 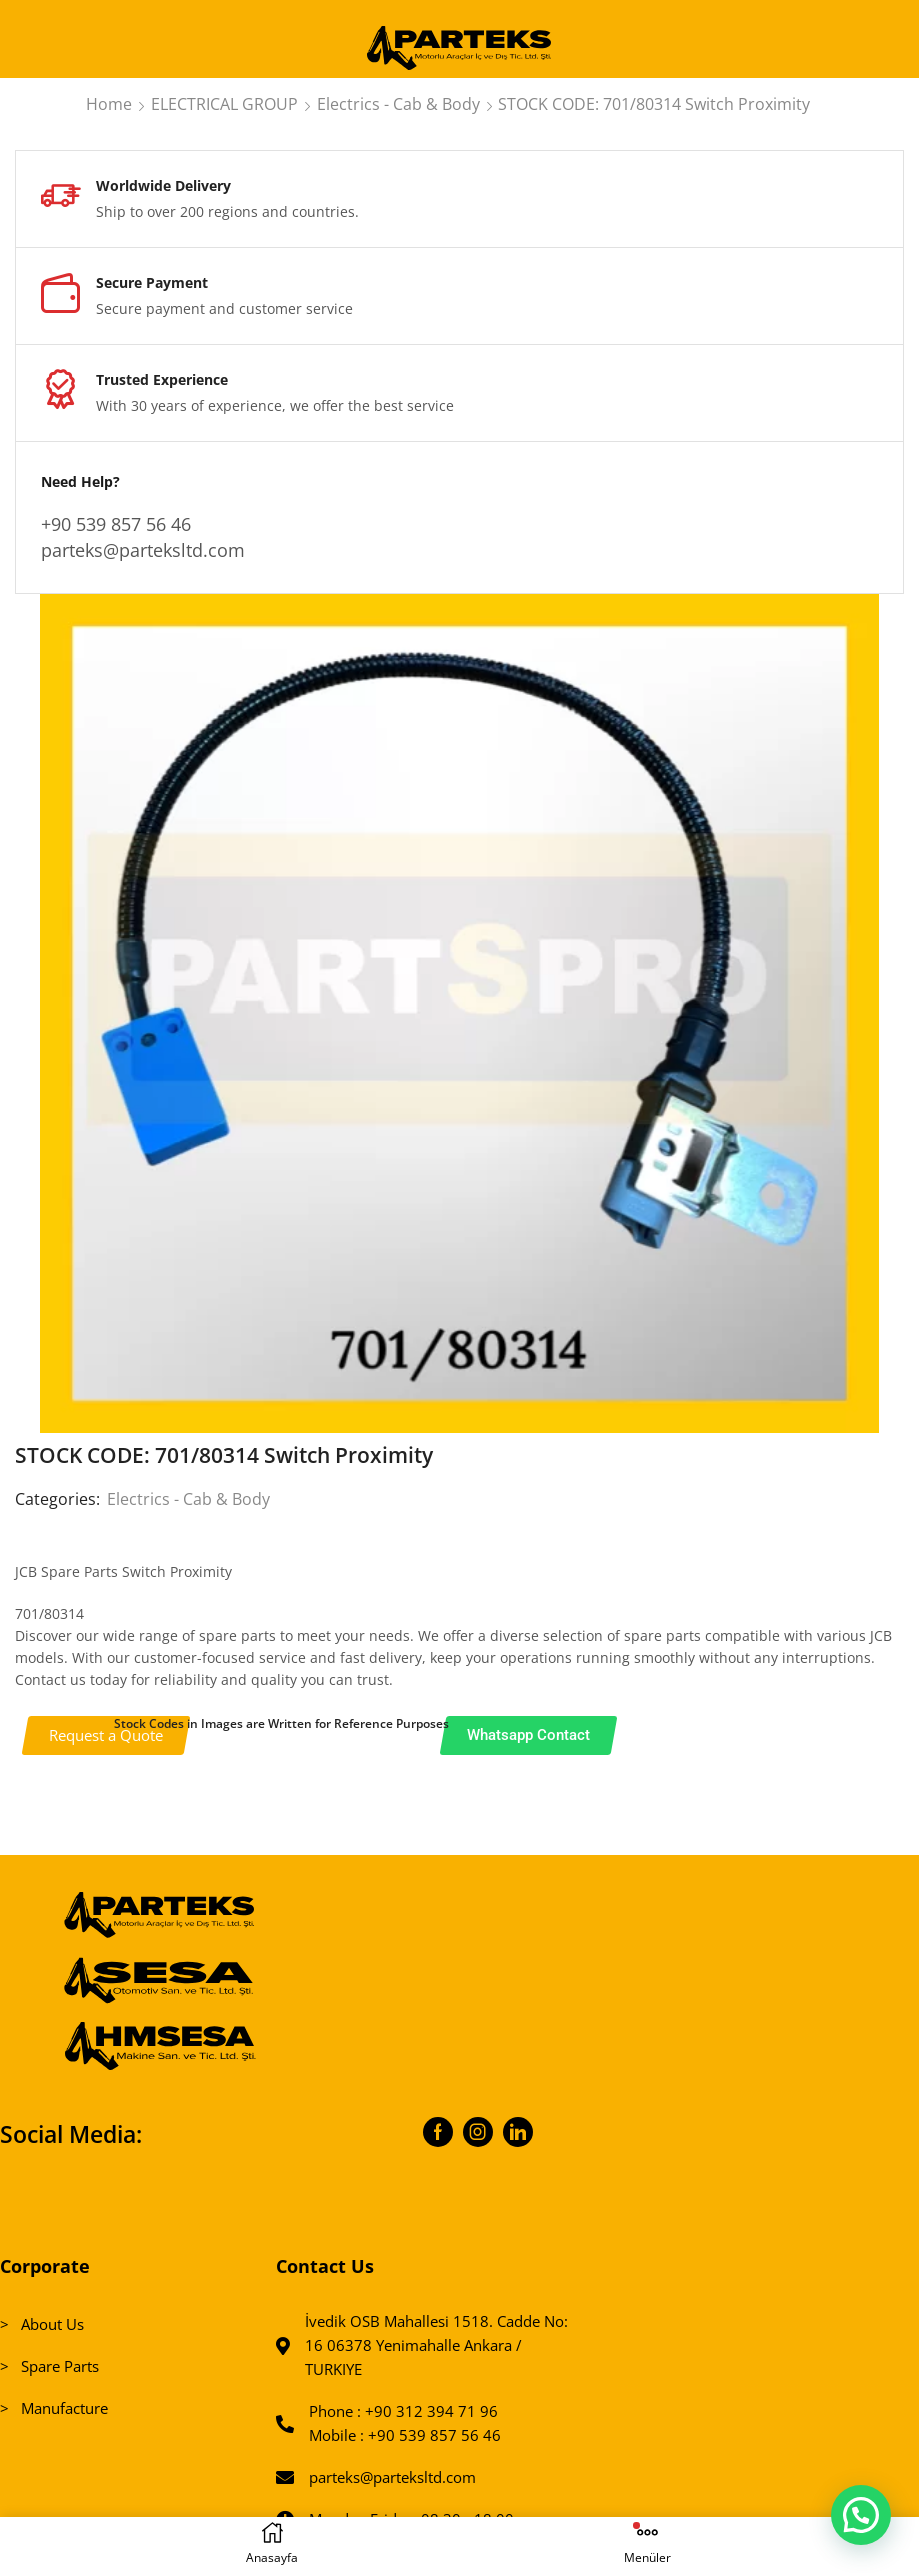 What do you see at coordinates (109, 104) in the screenshot?
I see `Home` at bounding box center [109, 104].